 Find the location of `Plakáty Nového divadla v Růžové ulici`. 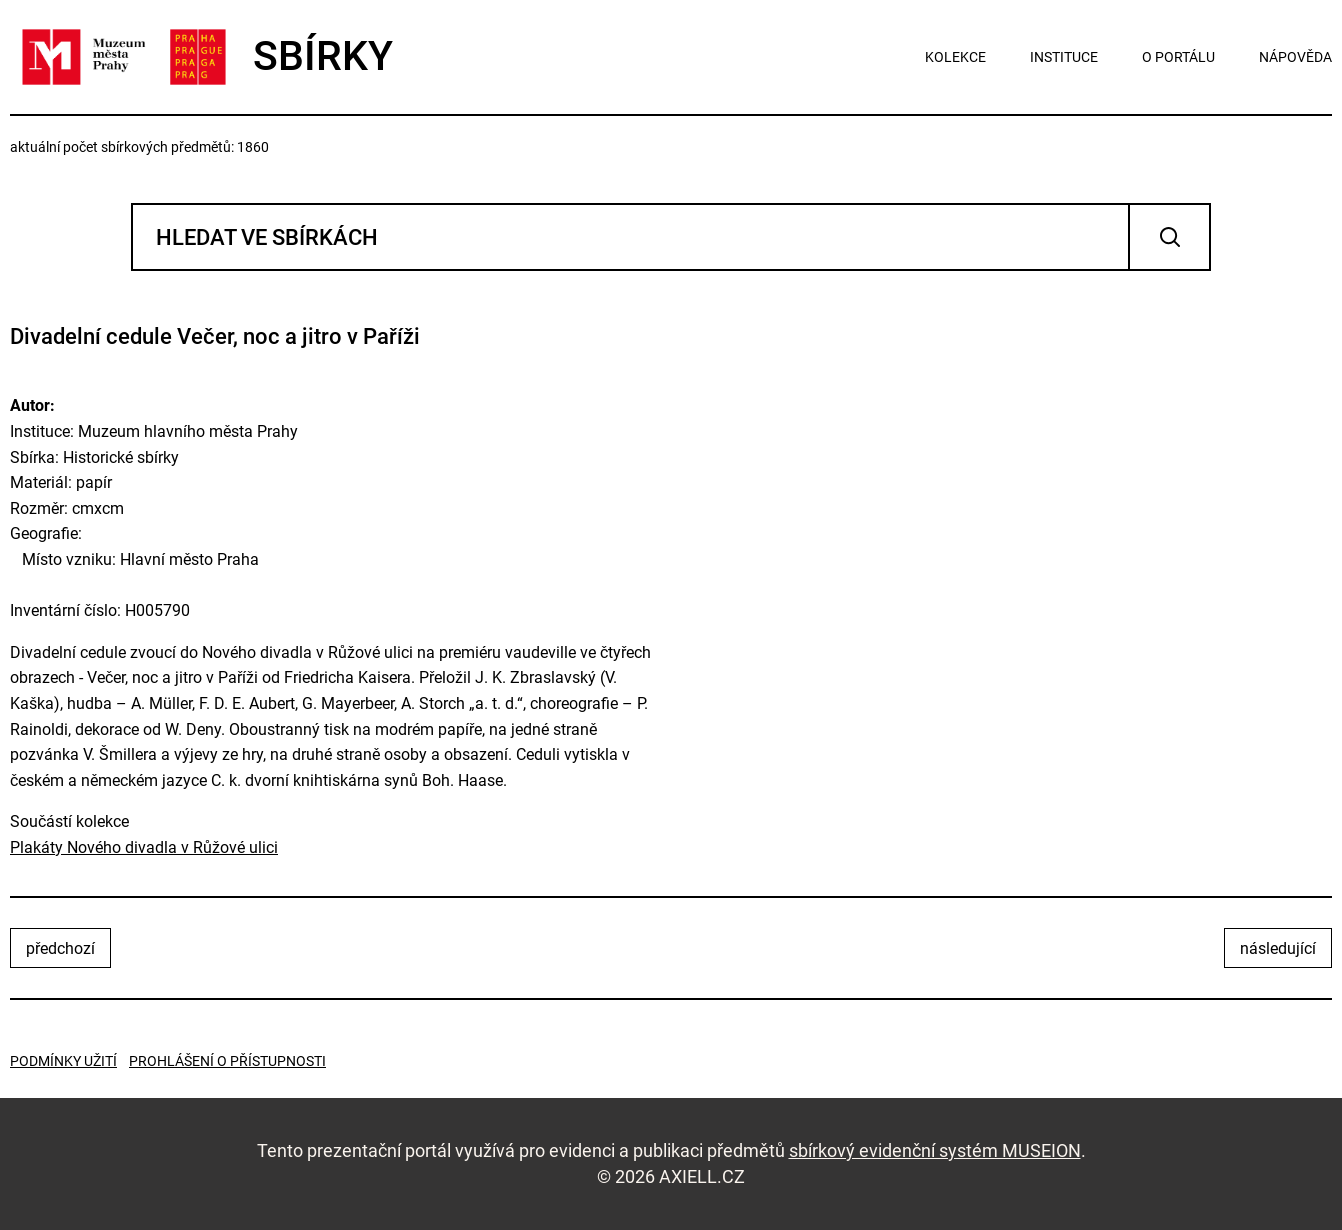

Plakáty Nového divadla v Růžové ulici is located at coordinates (144, 847).